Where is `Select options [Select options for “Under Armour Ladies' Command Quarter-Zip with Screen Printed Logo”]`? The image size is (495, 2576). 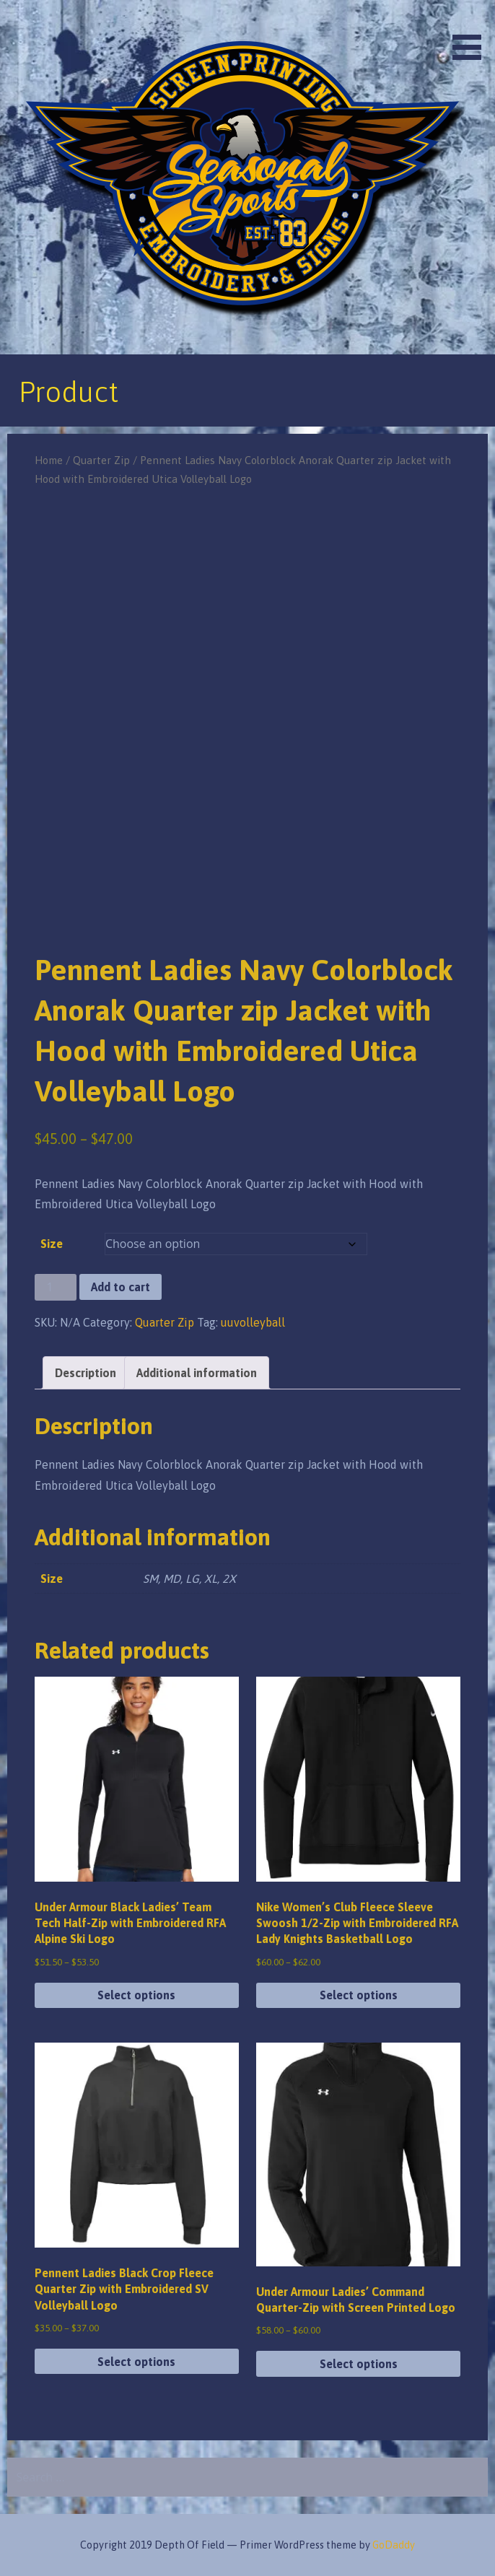 Select options [Select options for “Under Armour Ladies' Command Quarter-Zip with Screen Printed Logo”] is located at coordinates (359, 2363).